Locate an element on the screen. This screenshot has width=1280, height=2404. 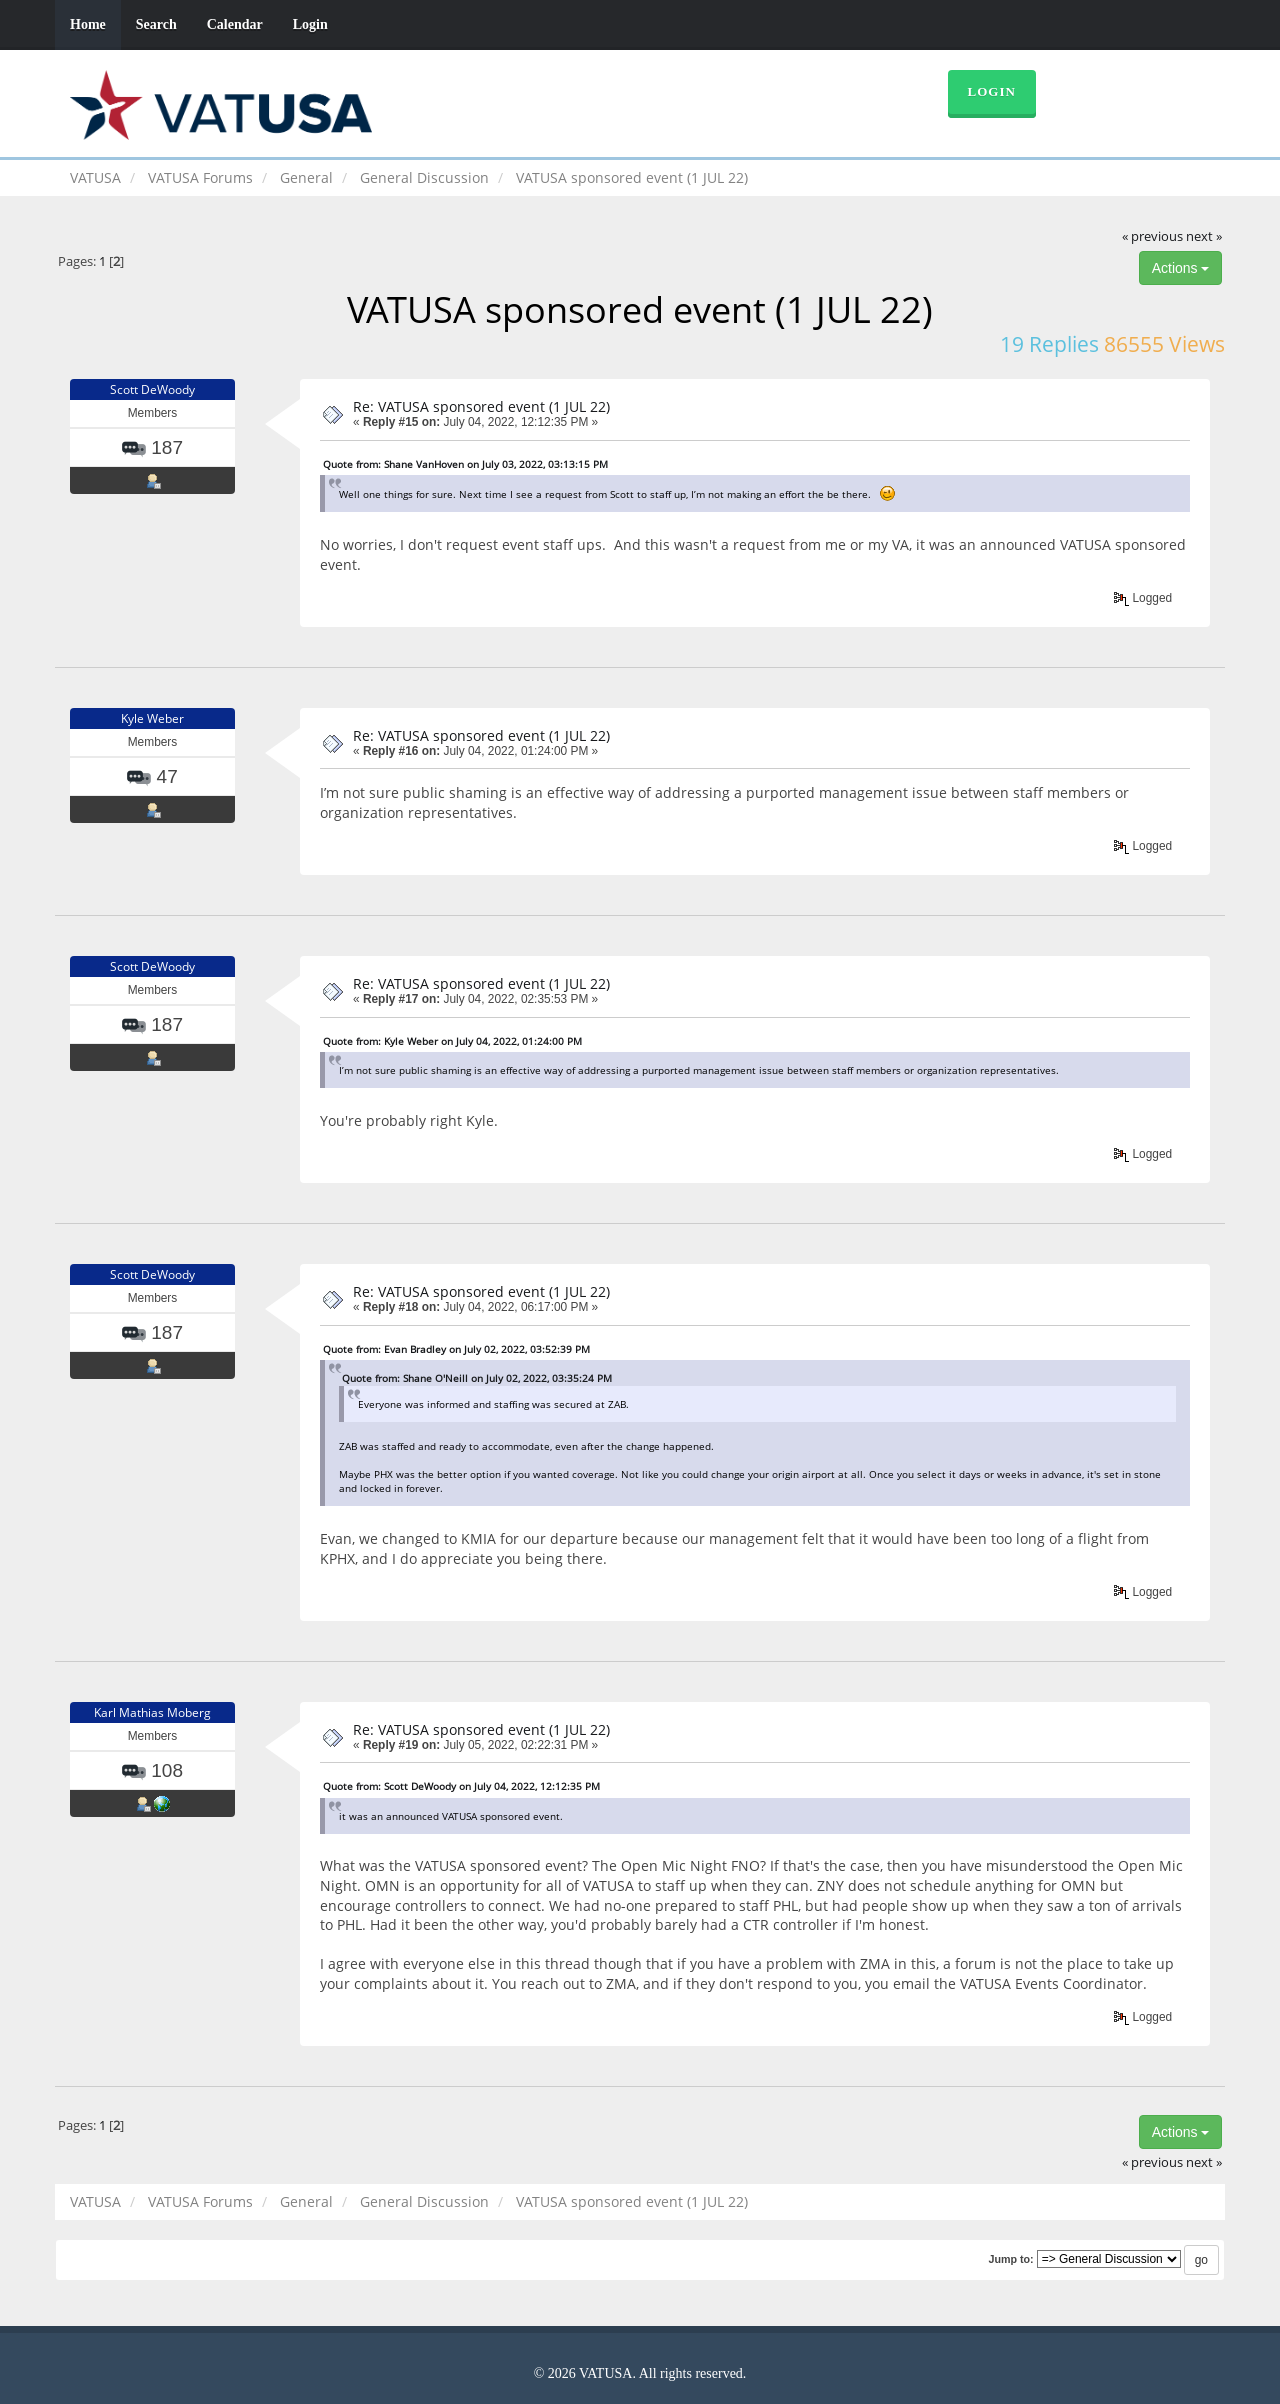
Quote from: Scott DeWoody on July 04, 2022, 12:12:35 PM is located at coordinates (461, 1786).